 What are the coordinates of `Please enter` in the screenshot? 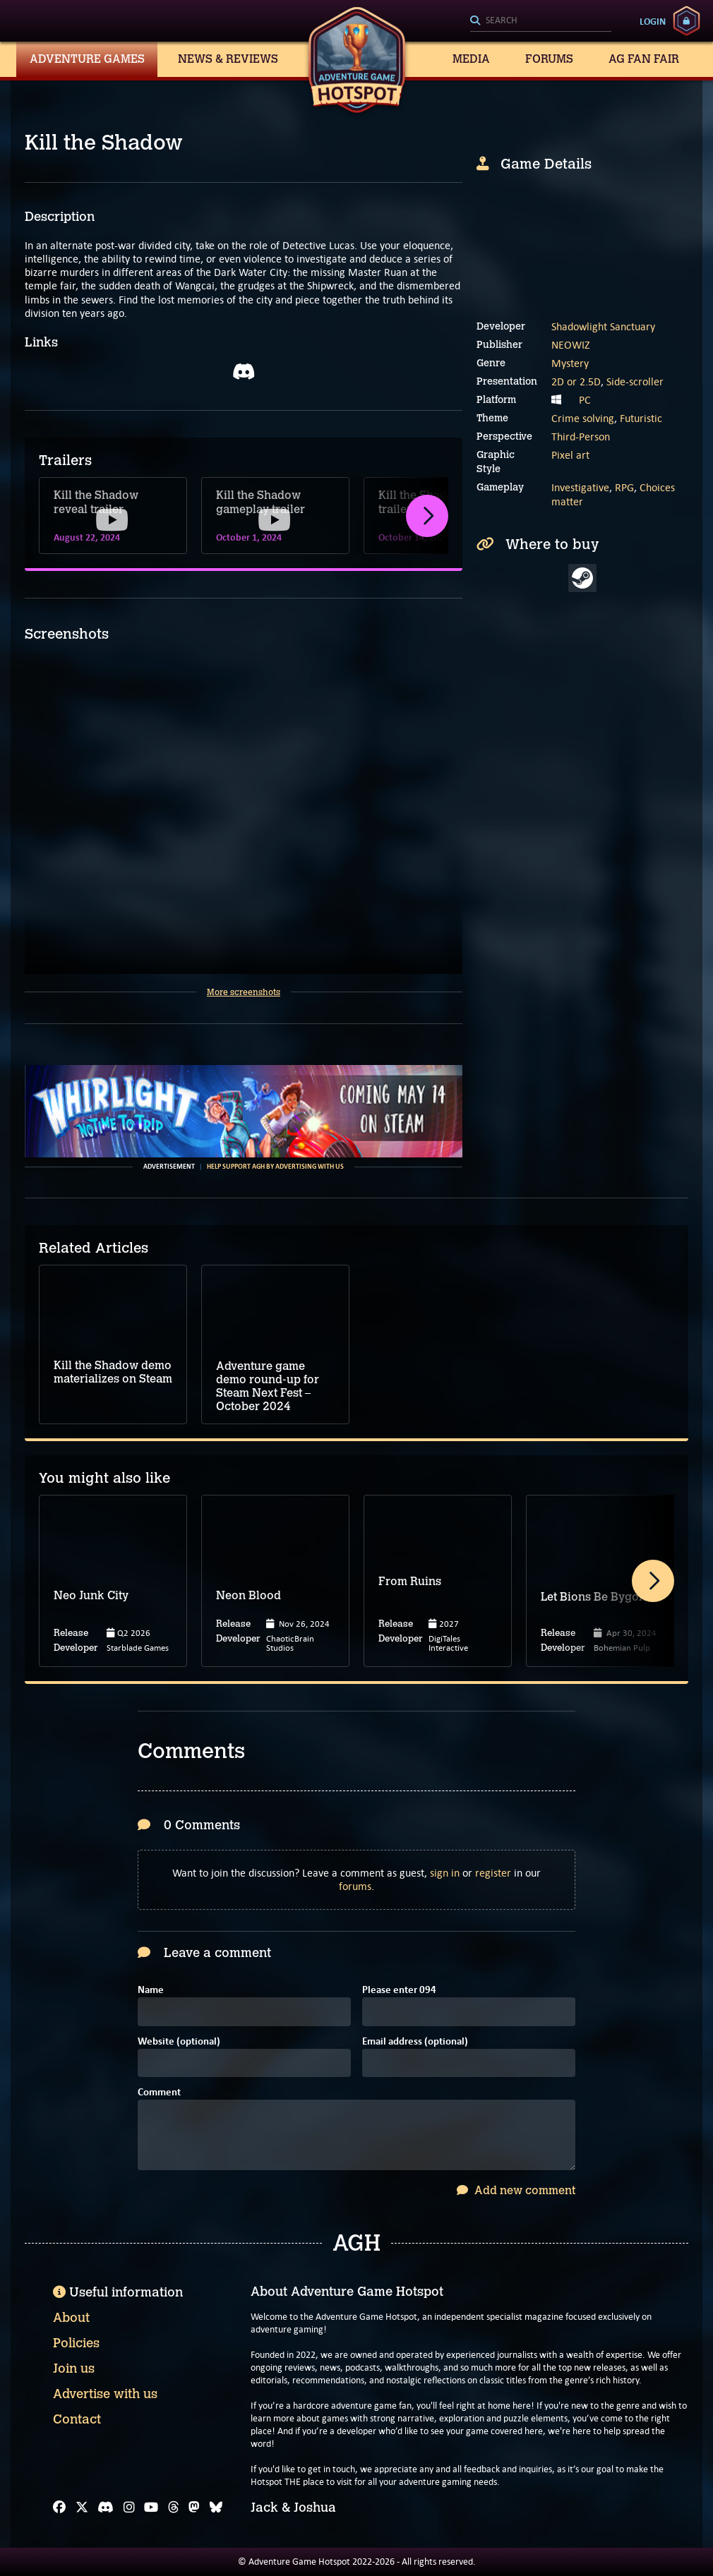 It's located at (399, 1991).